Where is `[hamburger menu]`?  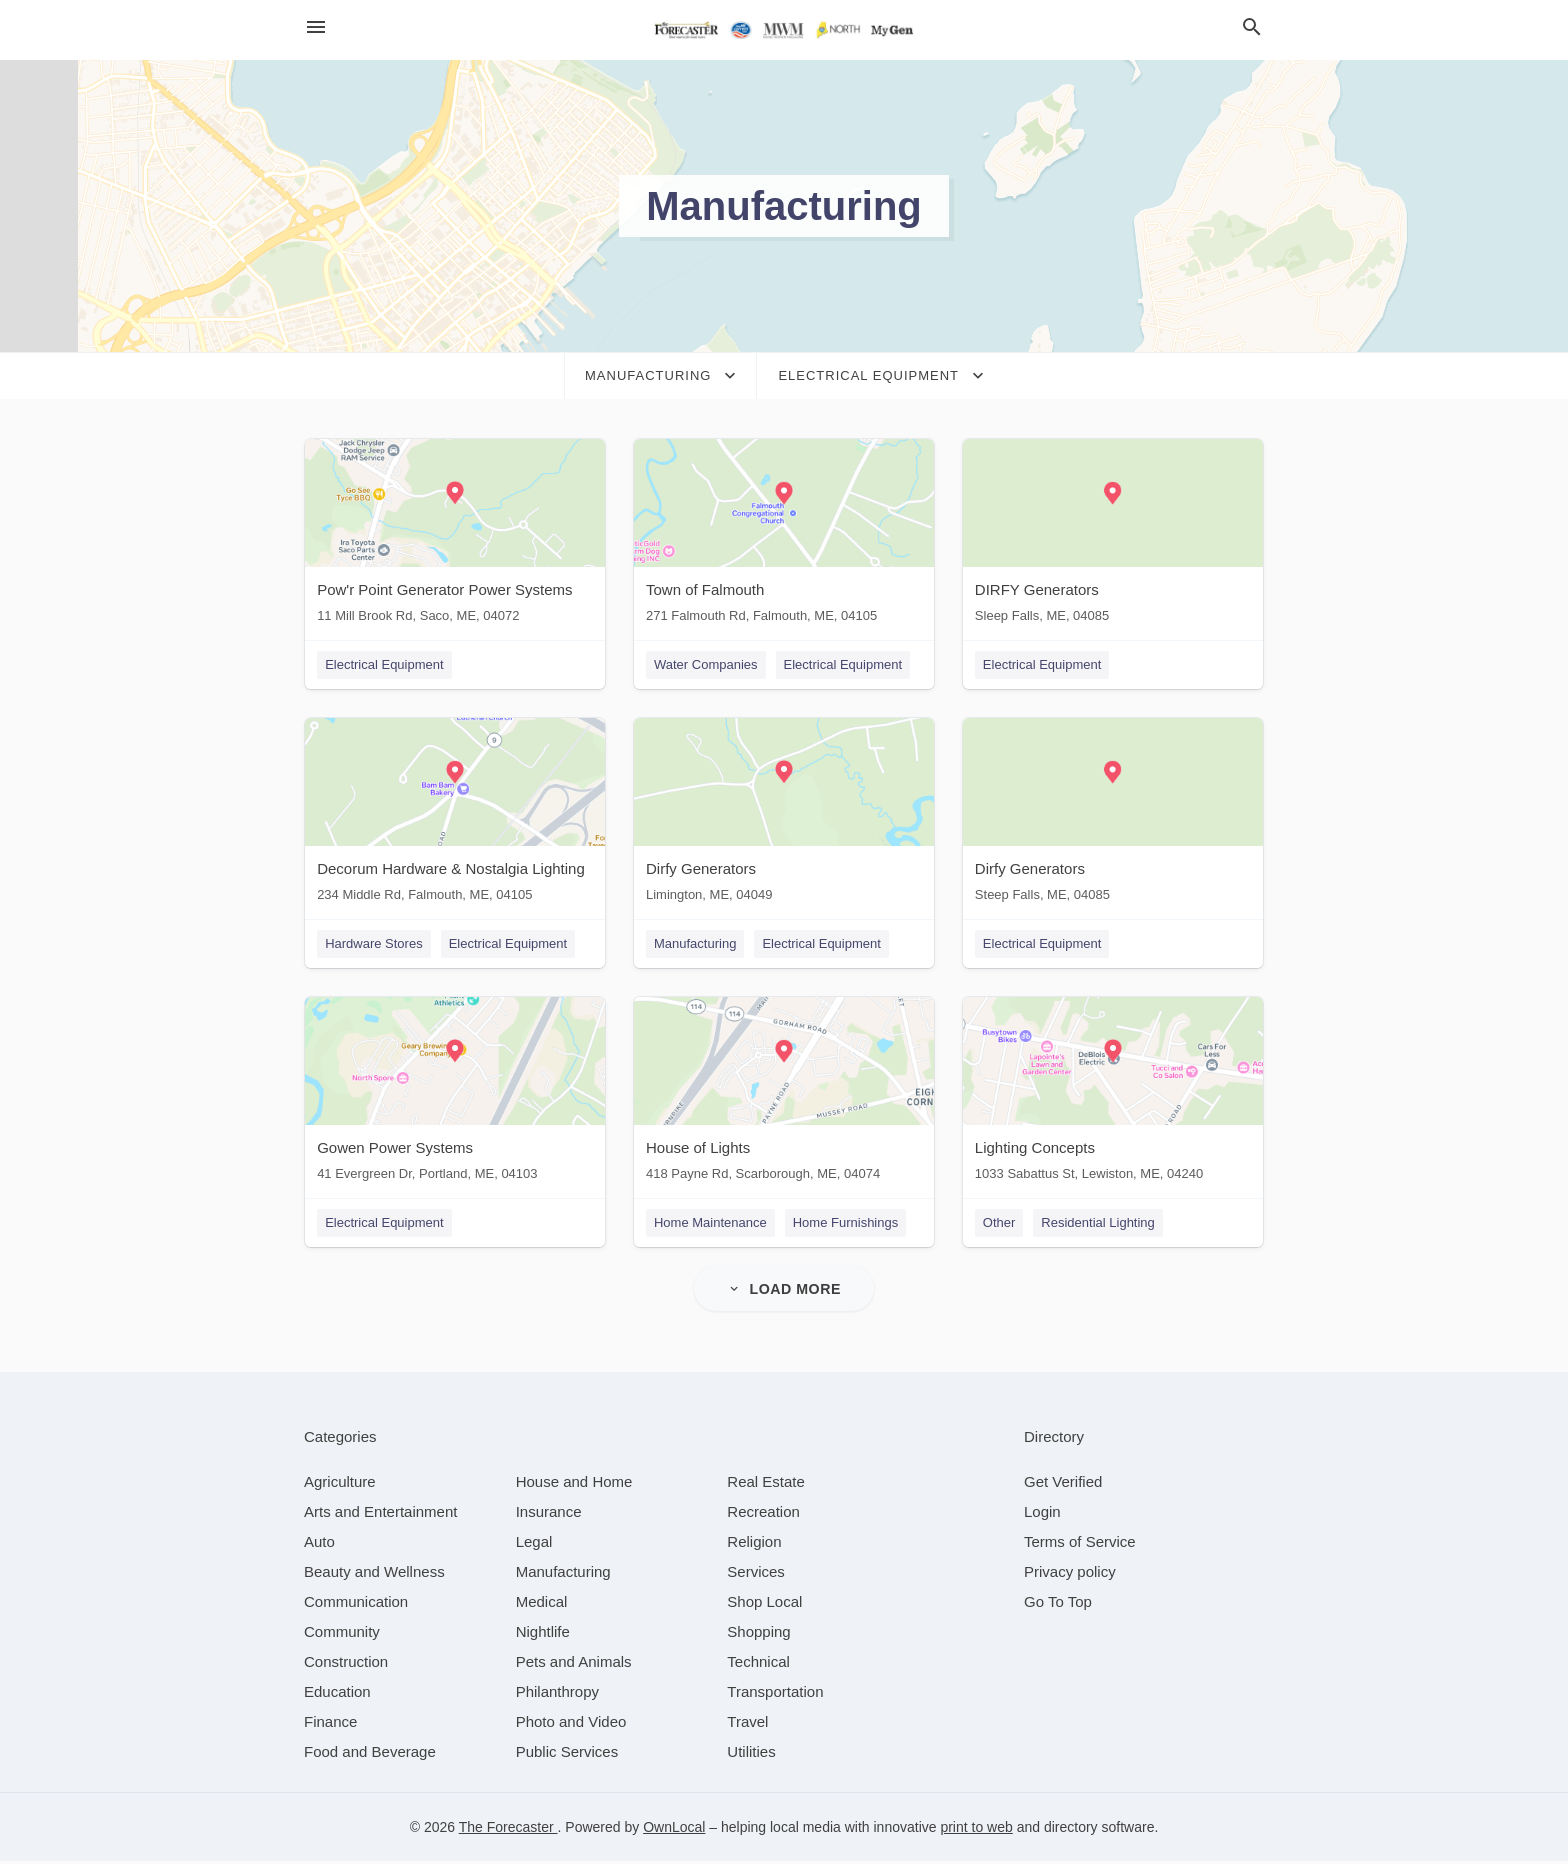 [hamburger menu] is located at coordinates (316, 27).